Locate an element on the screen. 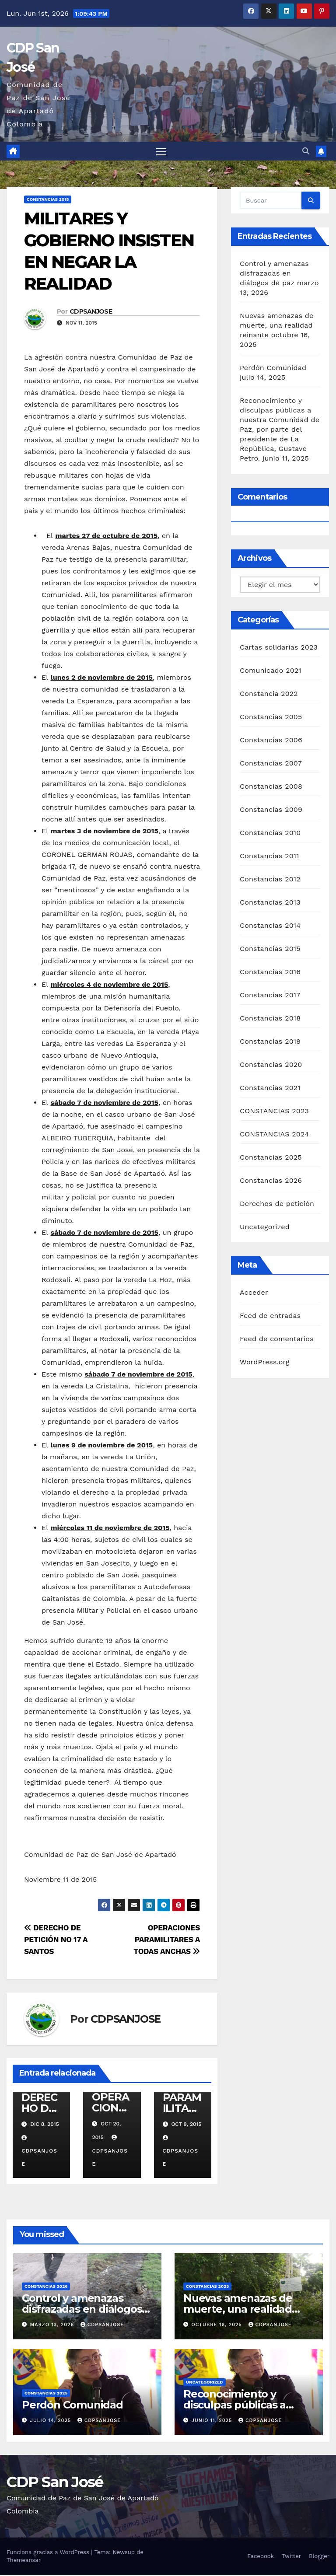 Image resolution: width=336 pixels, height=2576 pixels. Constancias 2011 is located at coordinates (269, 857).